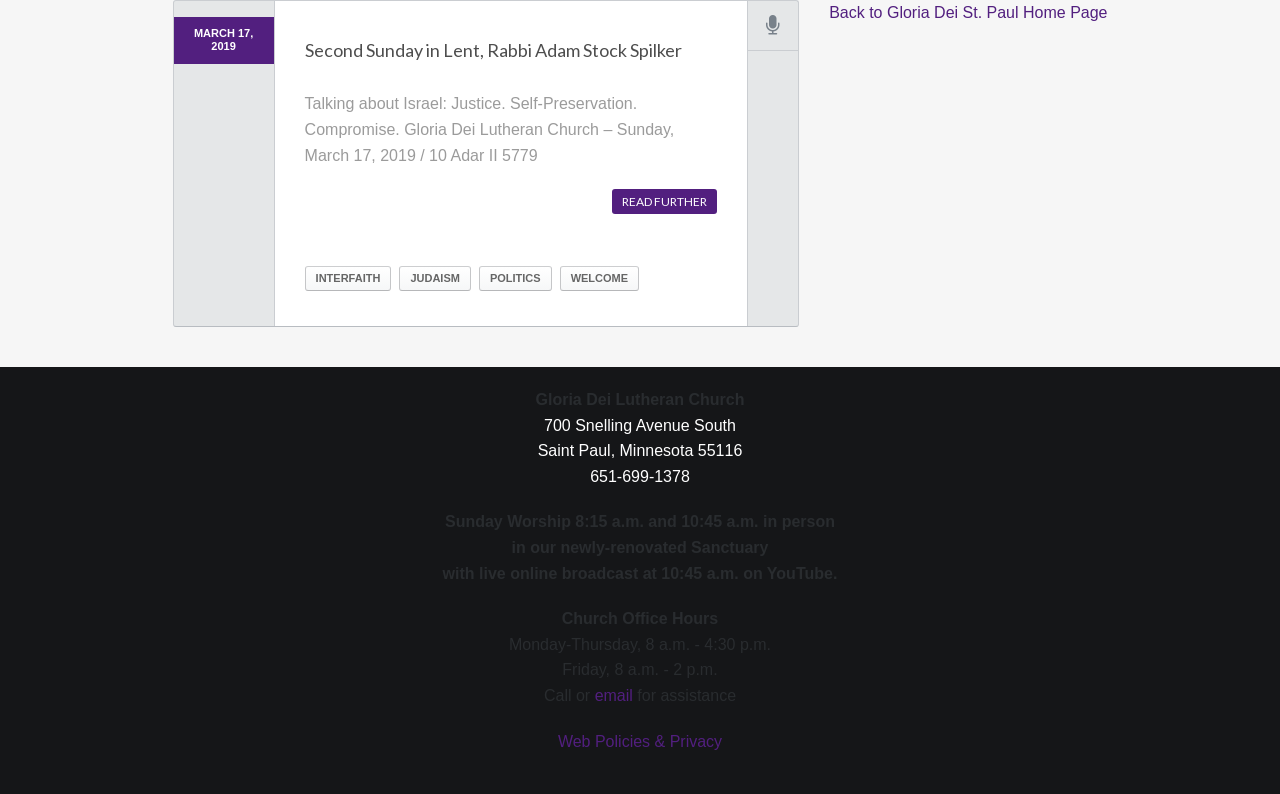 The width and height of the screenshot is (1280, 794). What do you see at coordinates (664, 201) in the screenshot?
I see `Read further` at bounding box center [664, 201].